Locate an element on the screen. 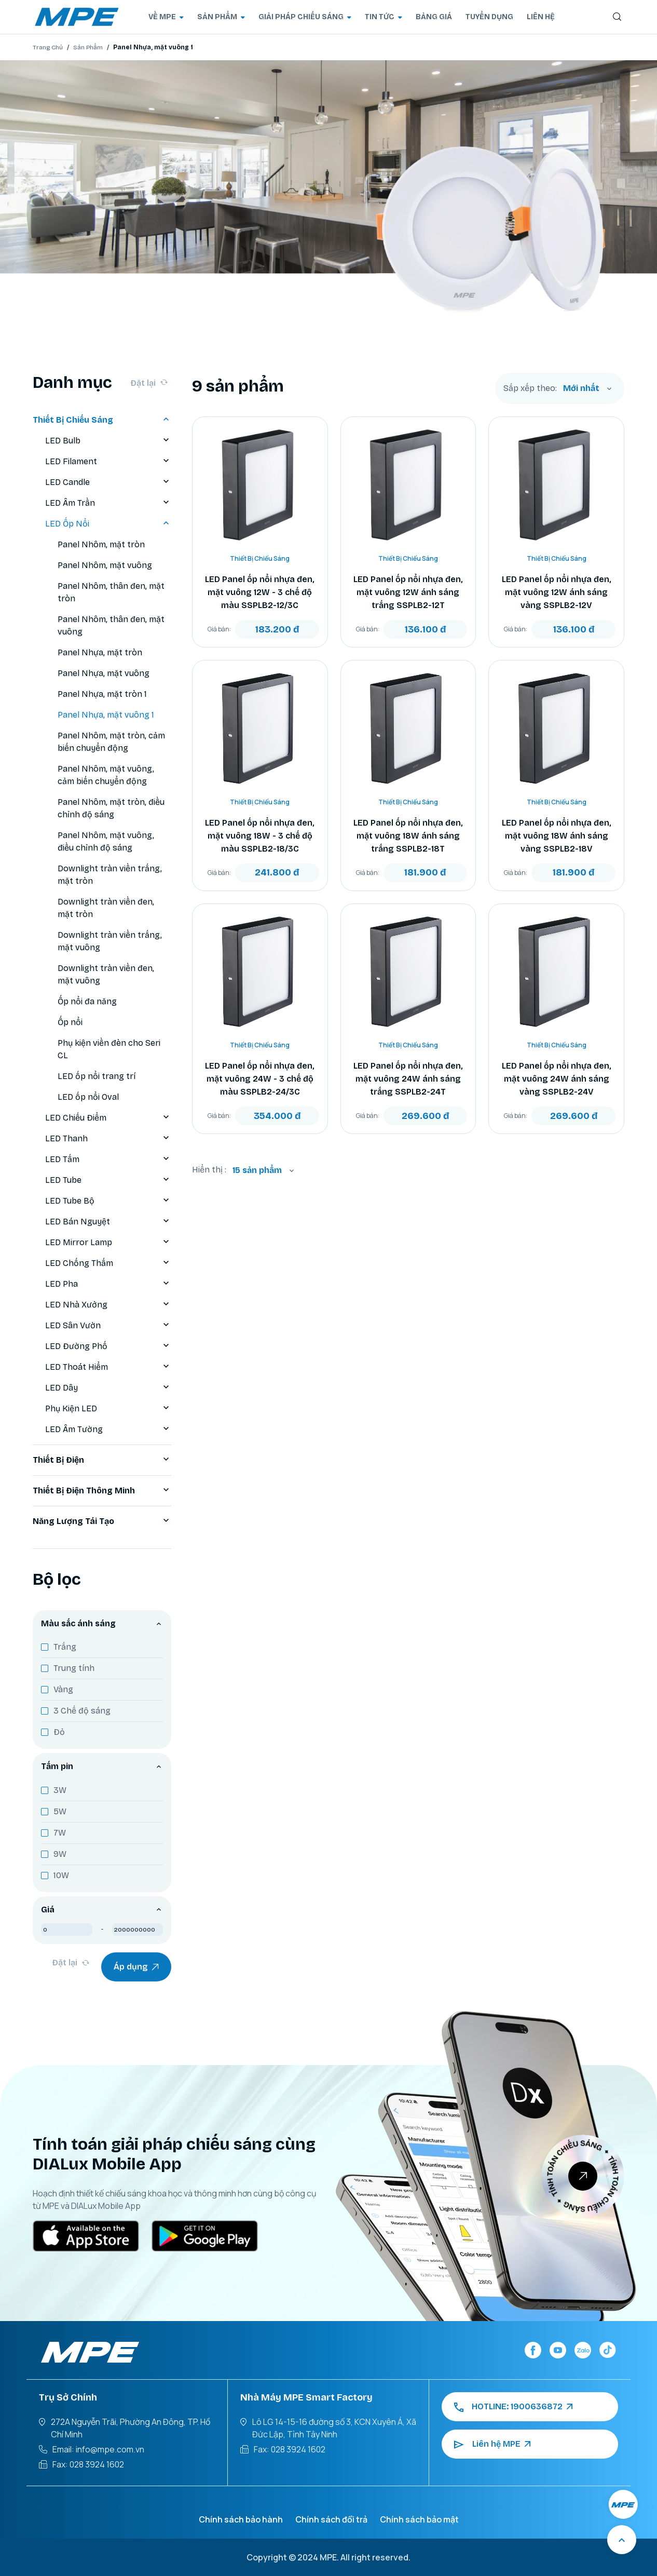  LED Chống Thấm is located at coordinates (108, 1263).